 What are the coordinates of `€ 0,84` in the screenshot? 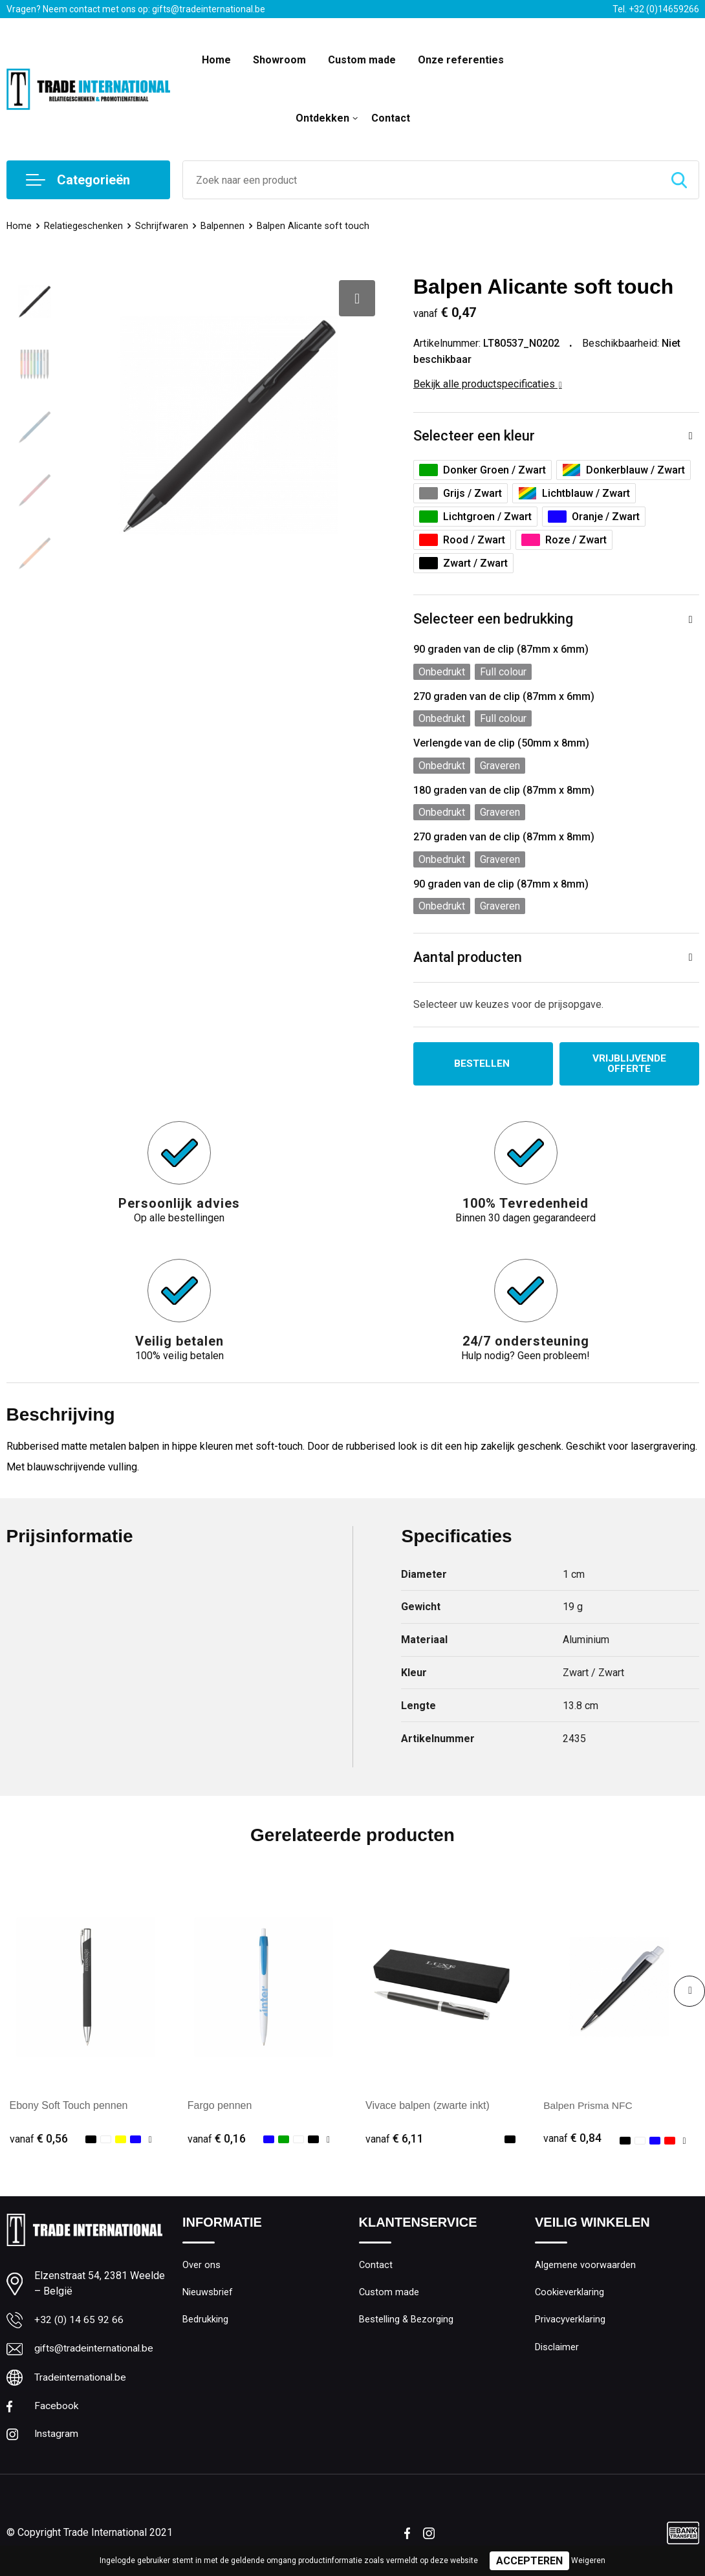 It's located at (572, 2139).